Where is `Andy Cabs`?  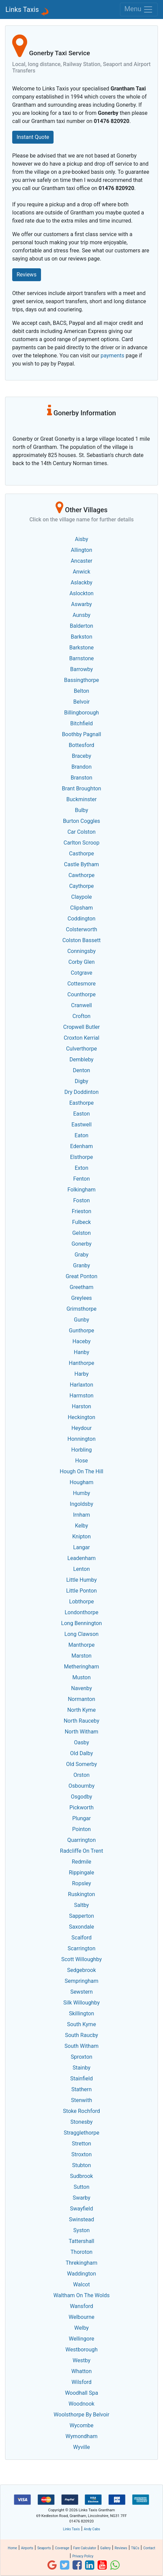 Andy Cabs is located at coordinates (92, 2529).